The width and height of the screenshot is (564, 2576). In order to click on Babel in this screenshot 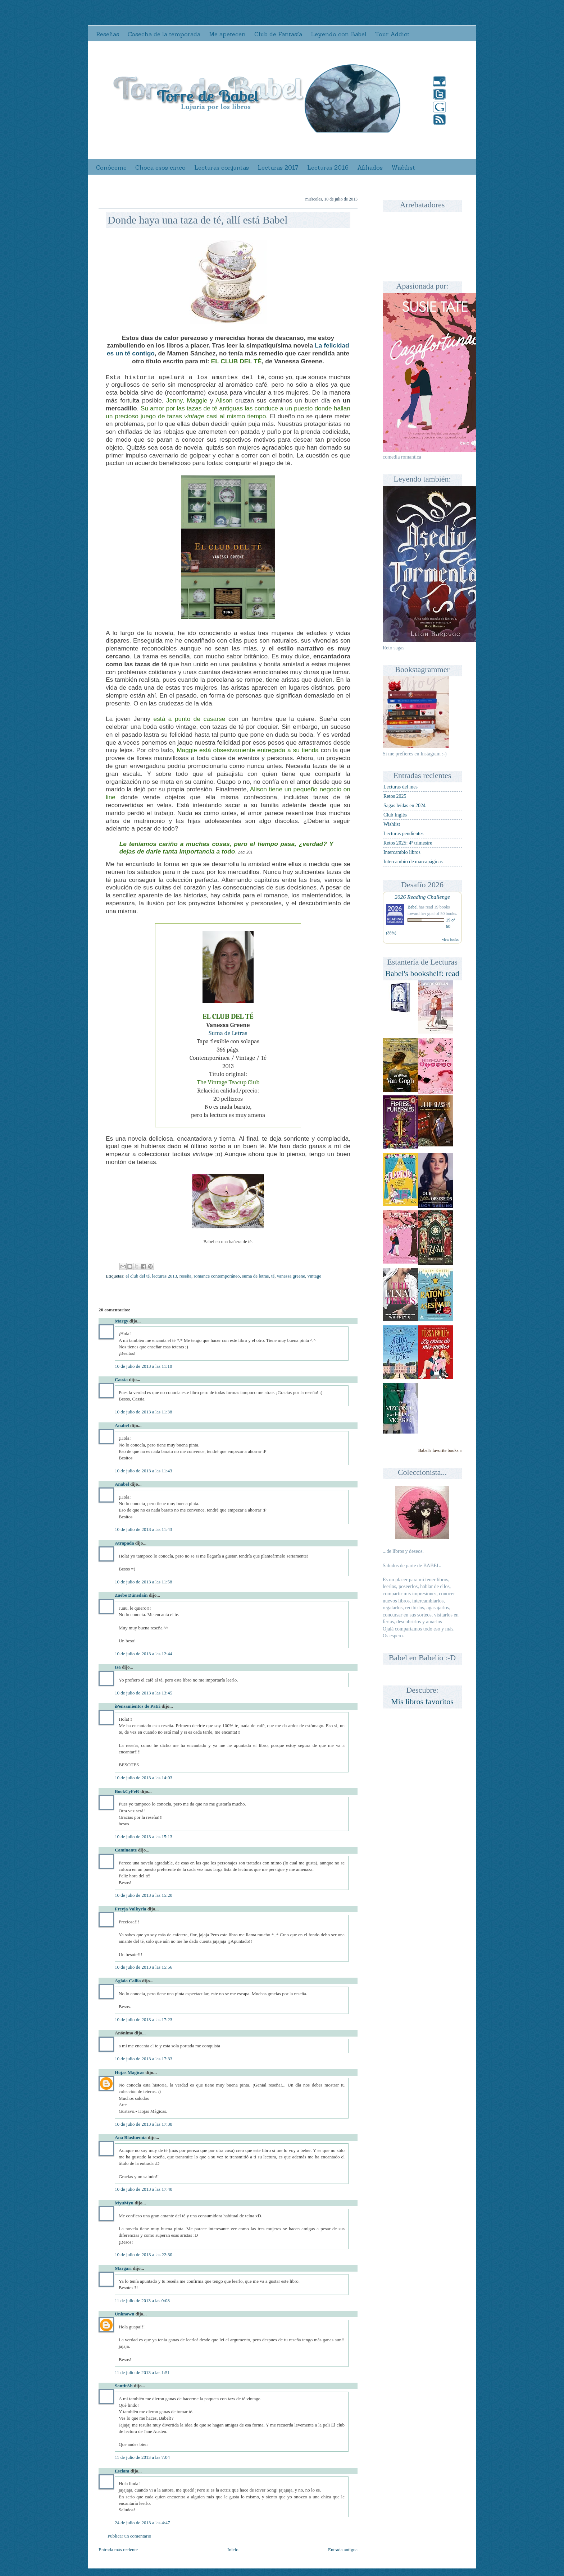, I will do `click(413, 907)`.